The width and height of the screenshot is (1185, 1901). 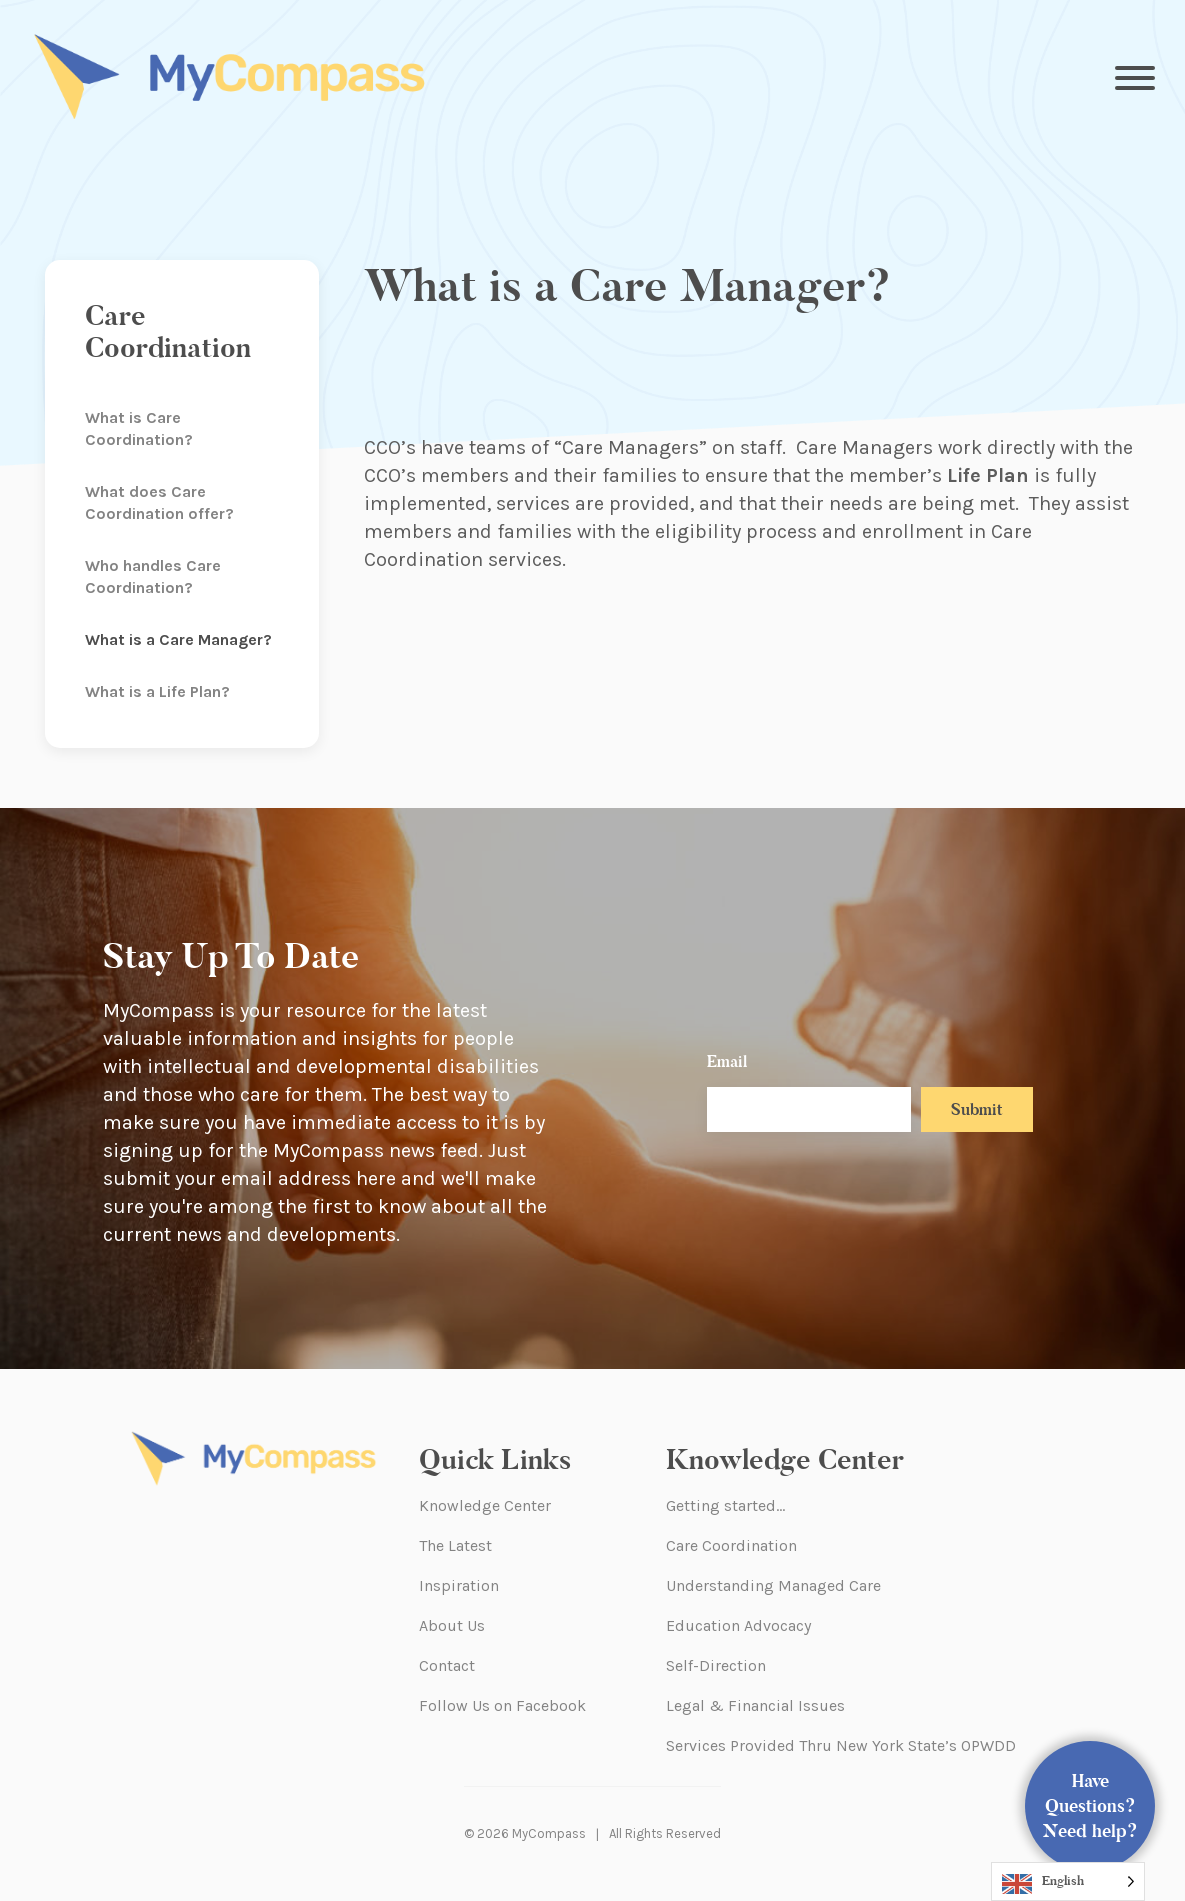 I want to click on What does Care Coordination offer?, so click(x=159, y=502).